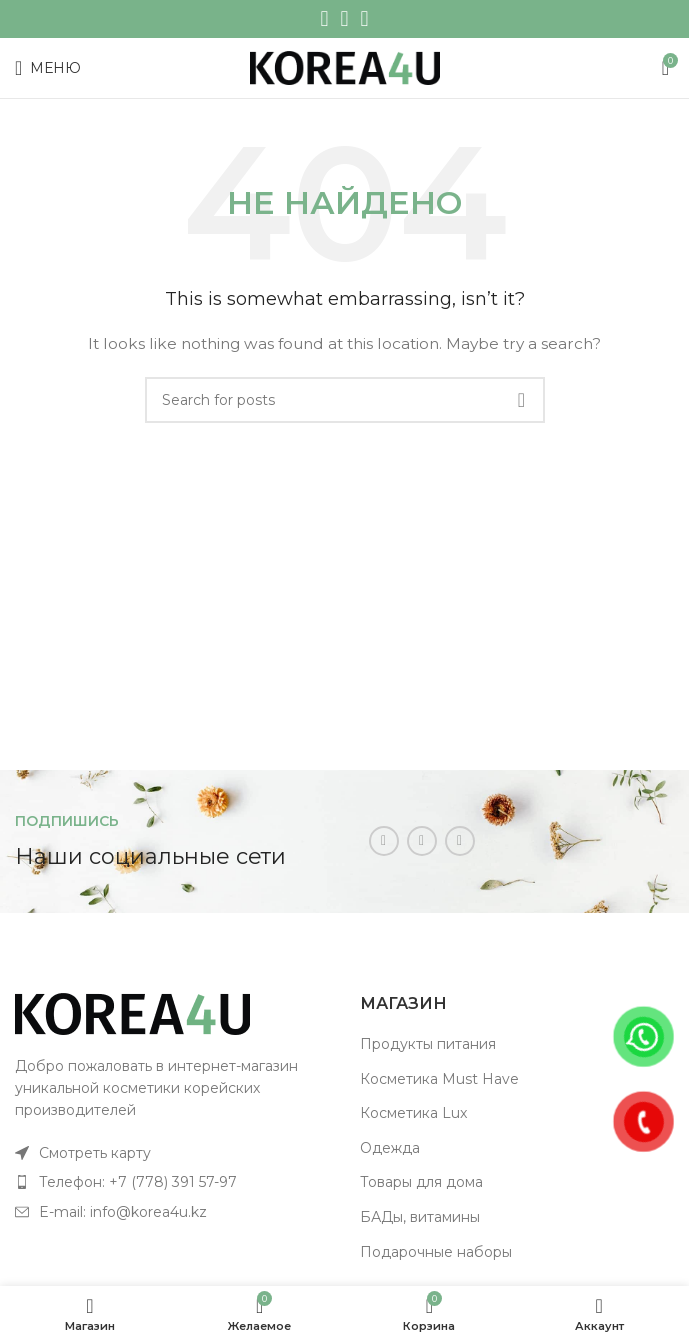 This screenshot has height=1341, width=689. What do you see at coordinates (436, 1252) in the screenshot?
I see `Подарочные наборы` at bounding box center [436, 1252].